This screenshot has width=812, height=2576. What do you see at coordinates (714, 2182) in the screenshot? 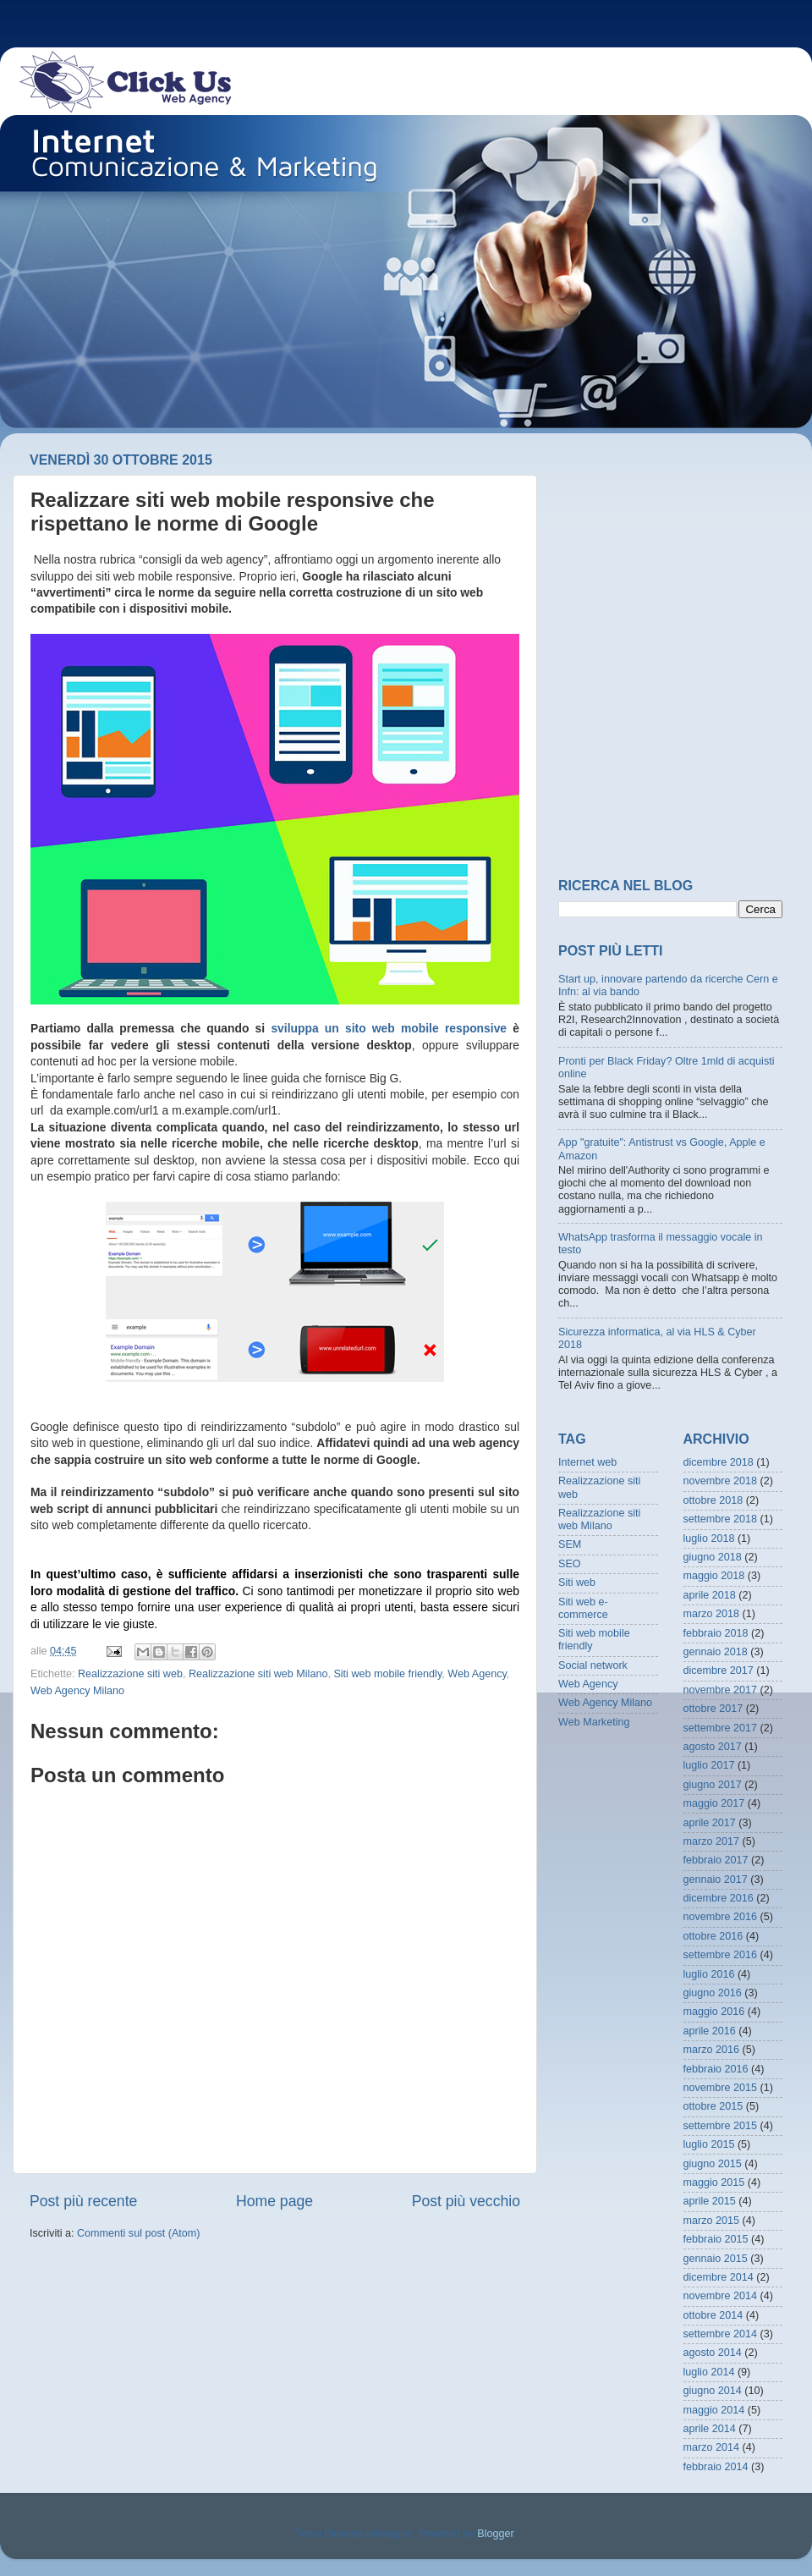
I see `maggio 2015` at bounding box center [714, 2182].